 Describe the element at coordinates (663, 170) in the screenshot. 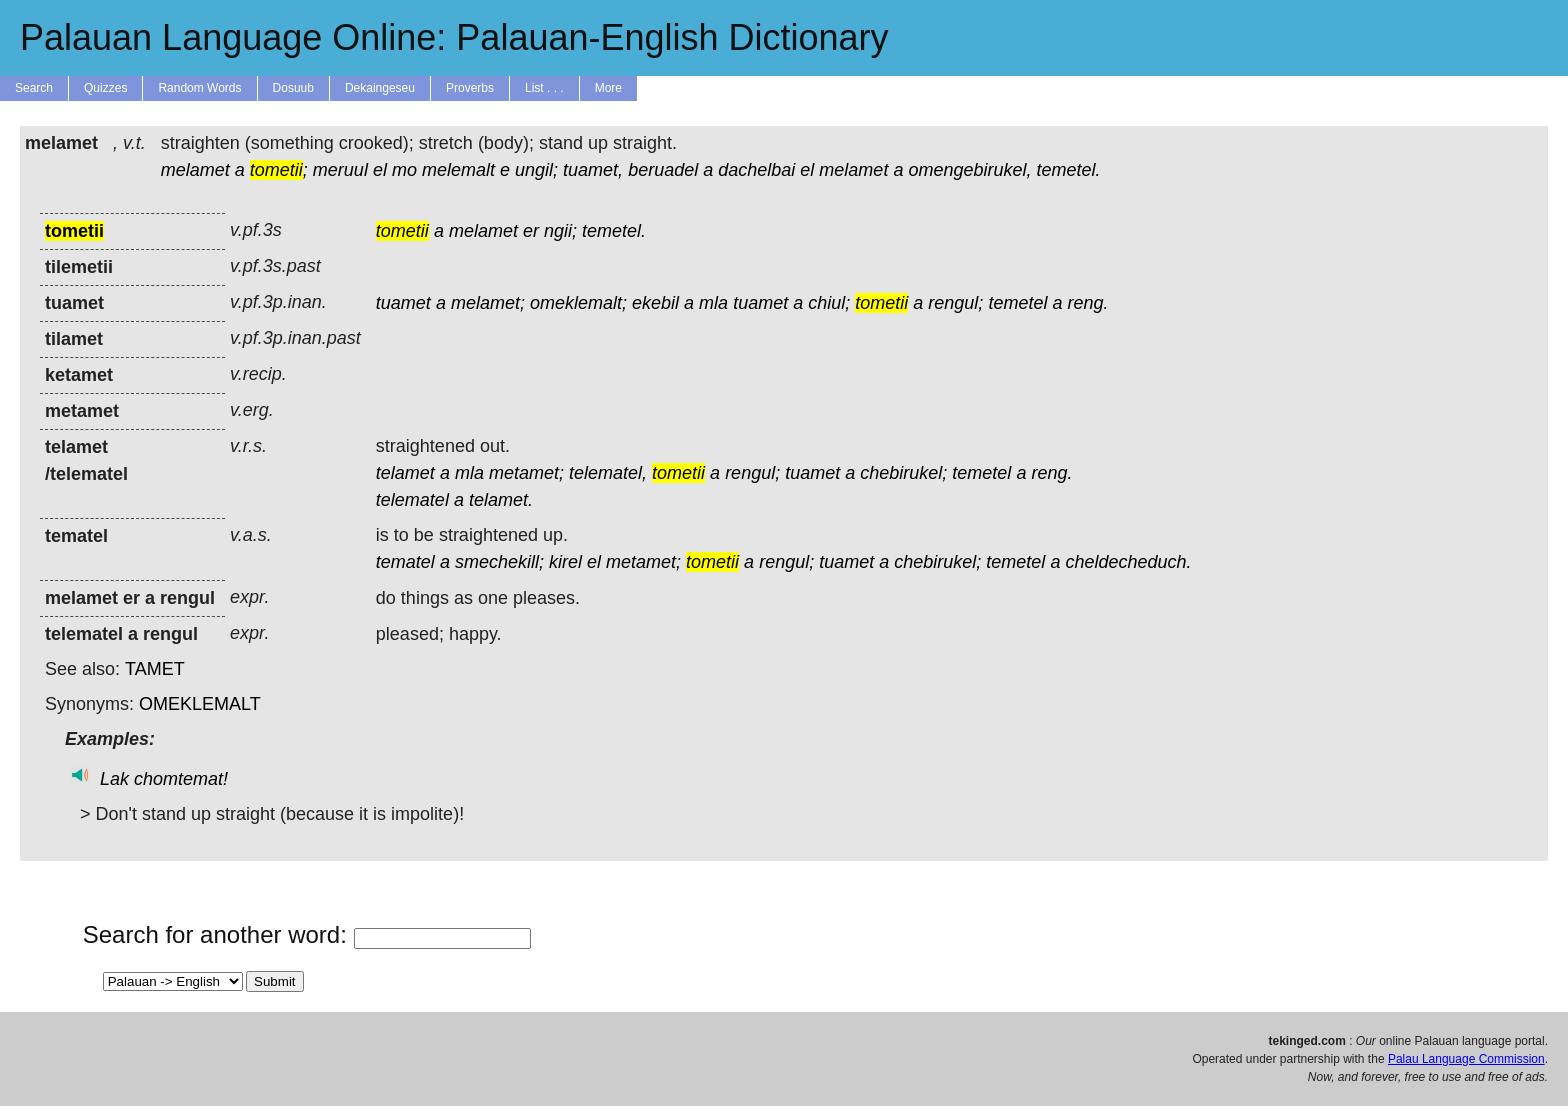

I see `beruadel` at that location.